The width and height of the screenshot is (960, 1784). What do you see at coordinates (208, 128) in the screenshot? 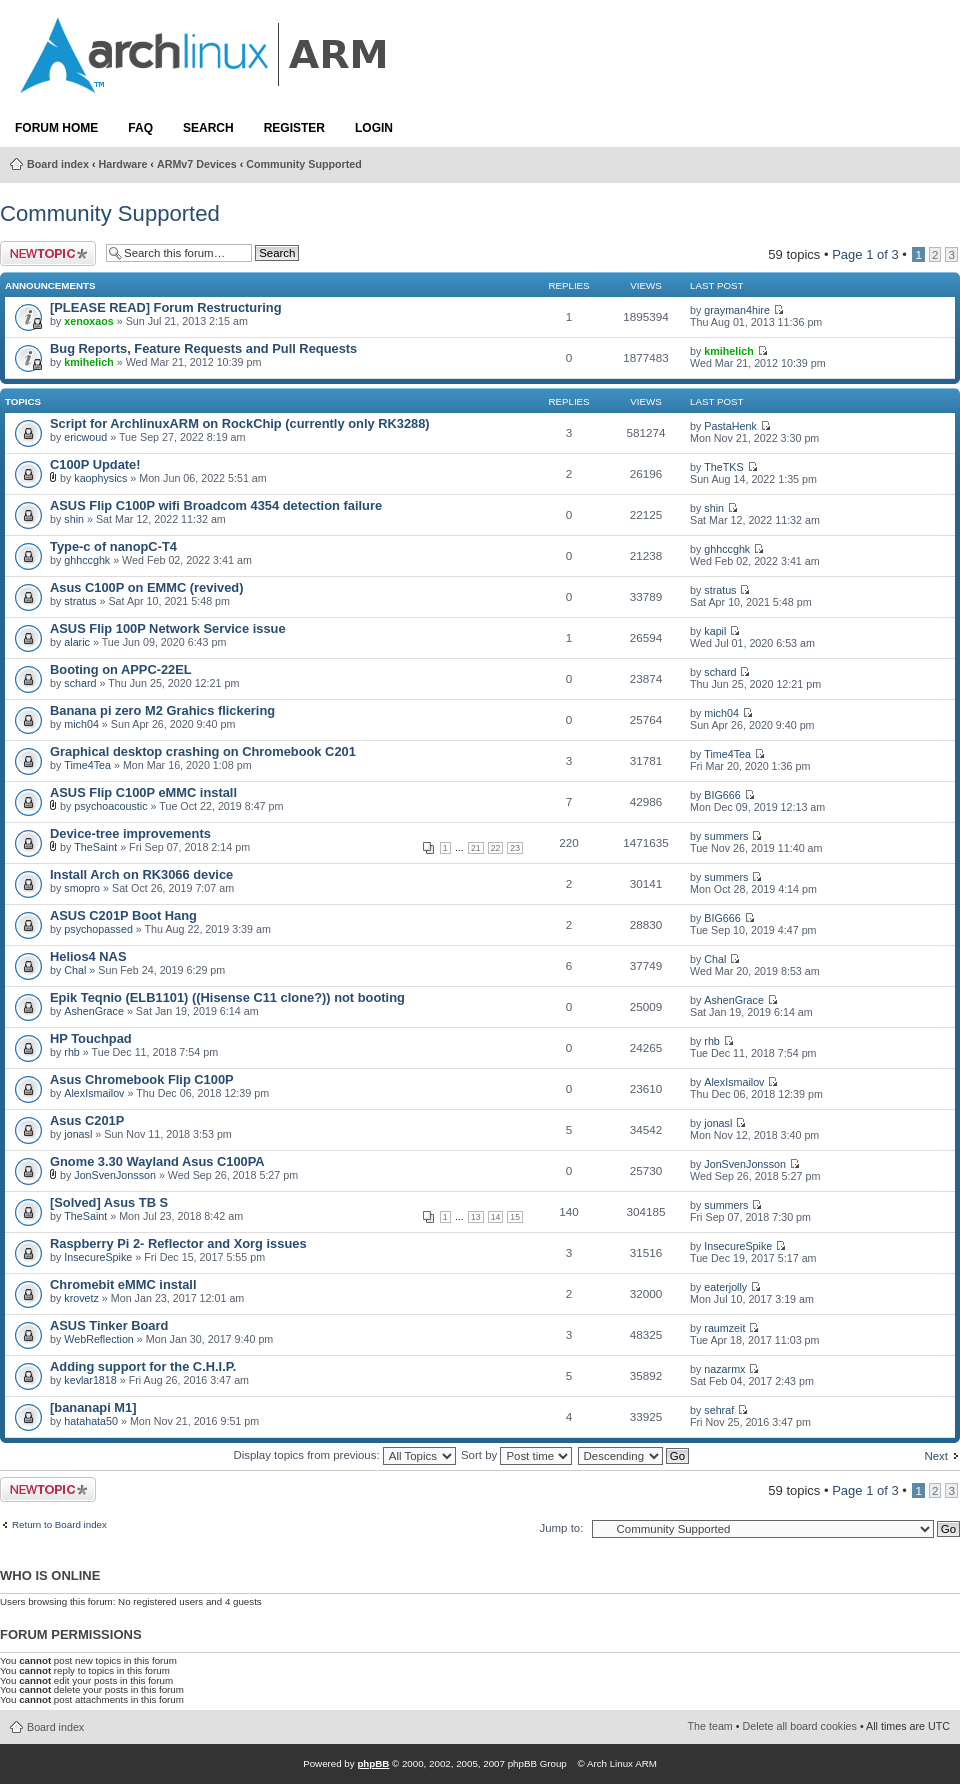
I see `Search` at bounding box center [208, 128].